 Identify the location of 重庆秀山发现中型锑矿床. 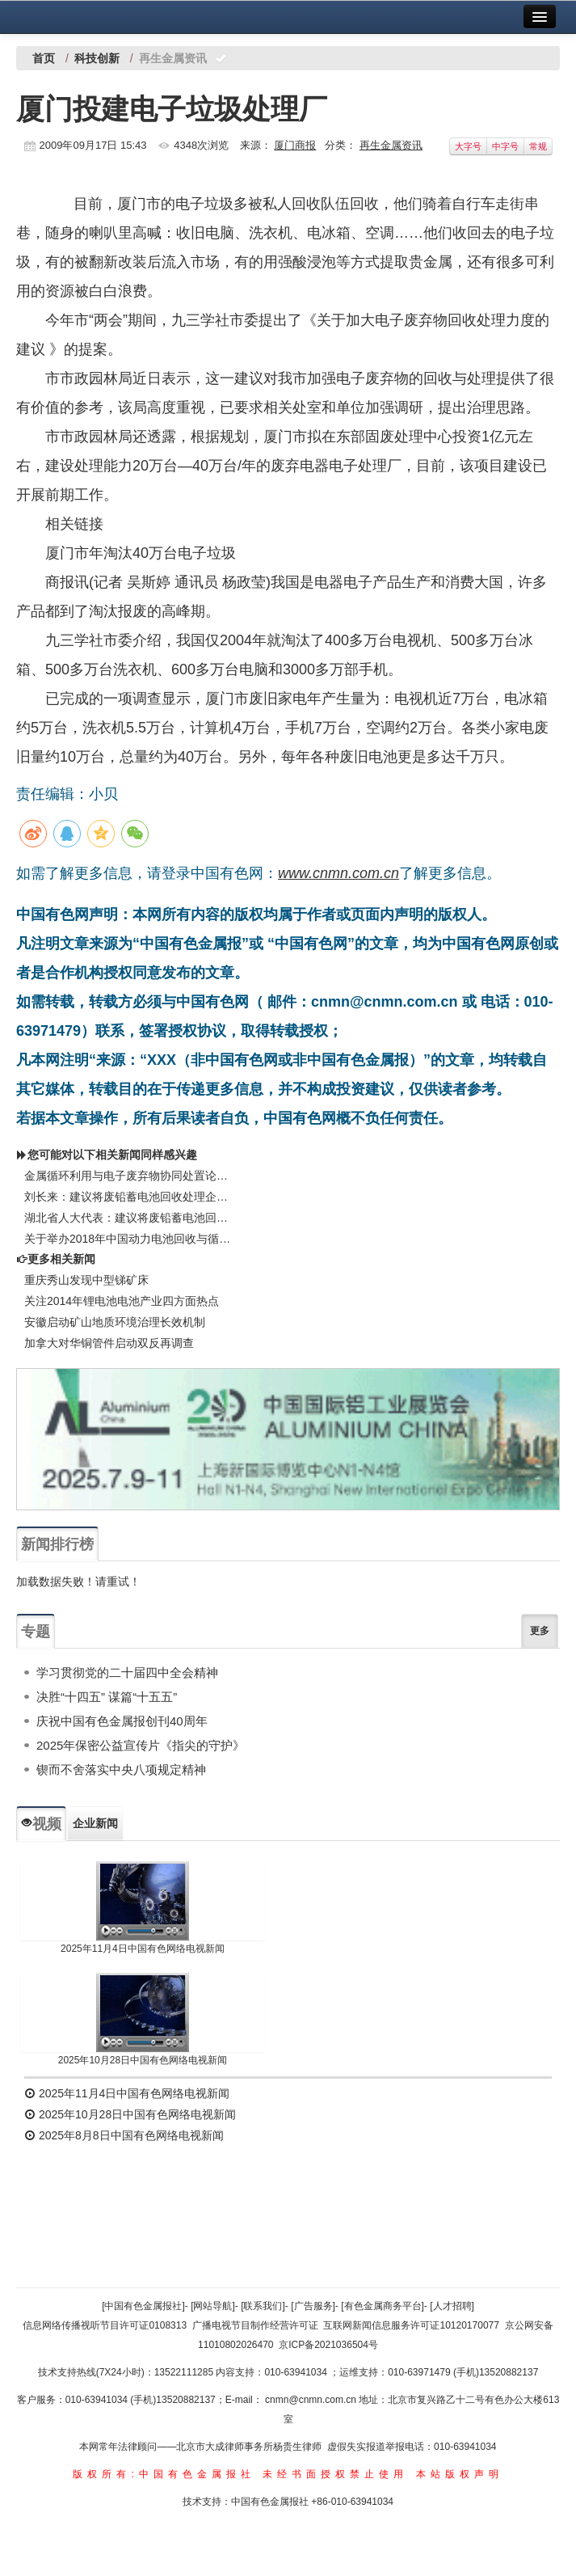
(86, 1279).